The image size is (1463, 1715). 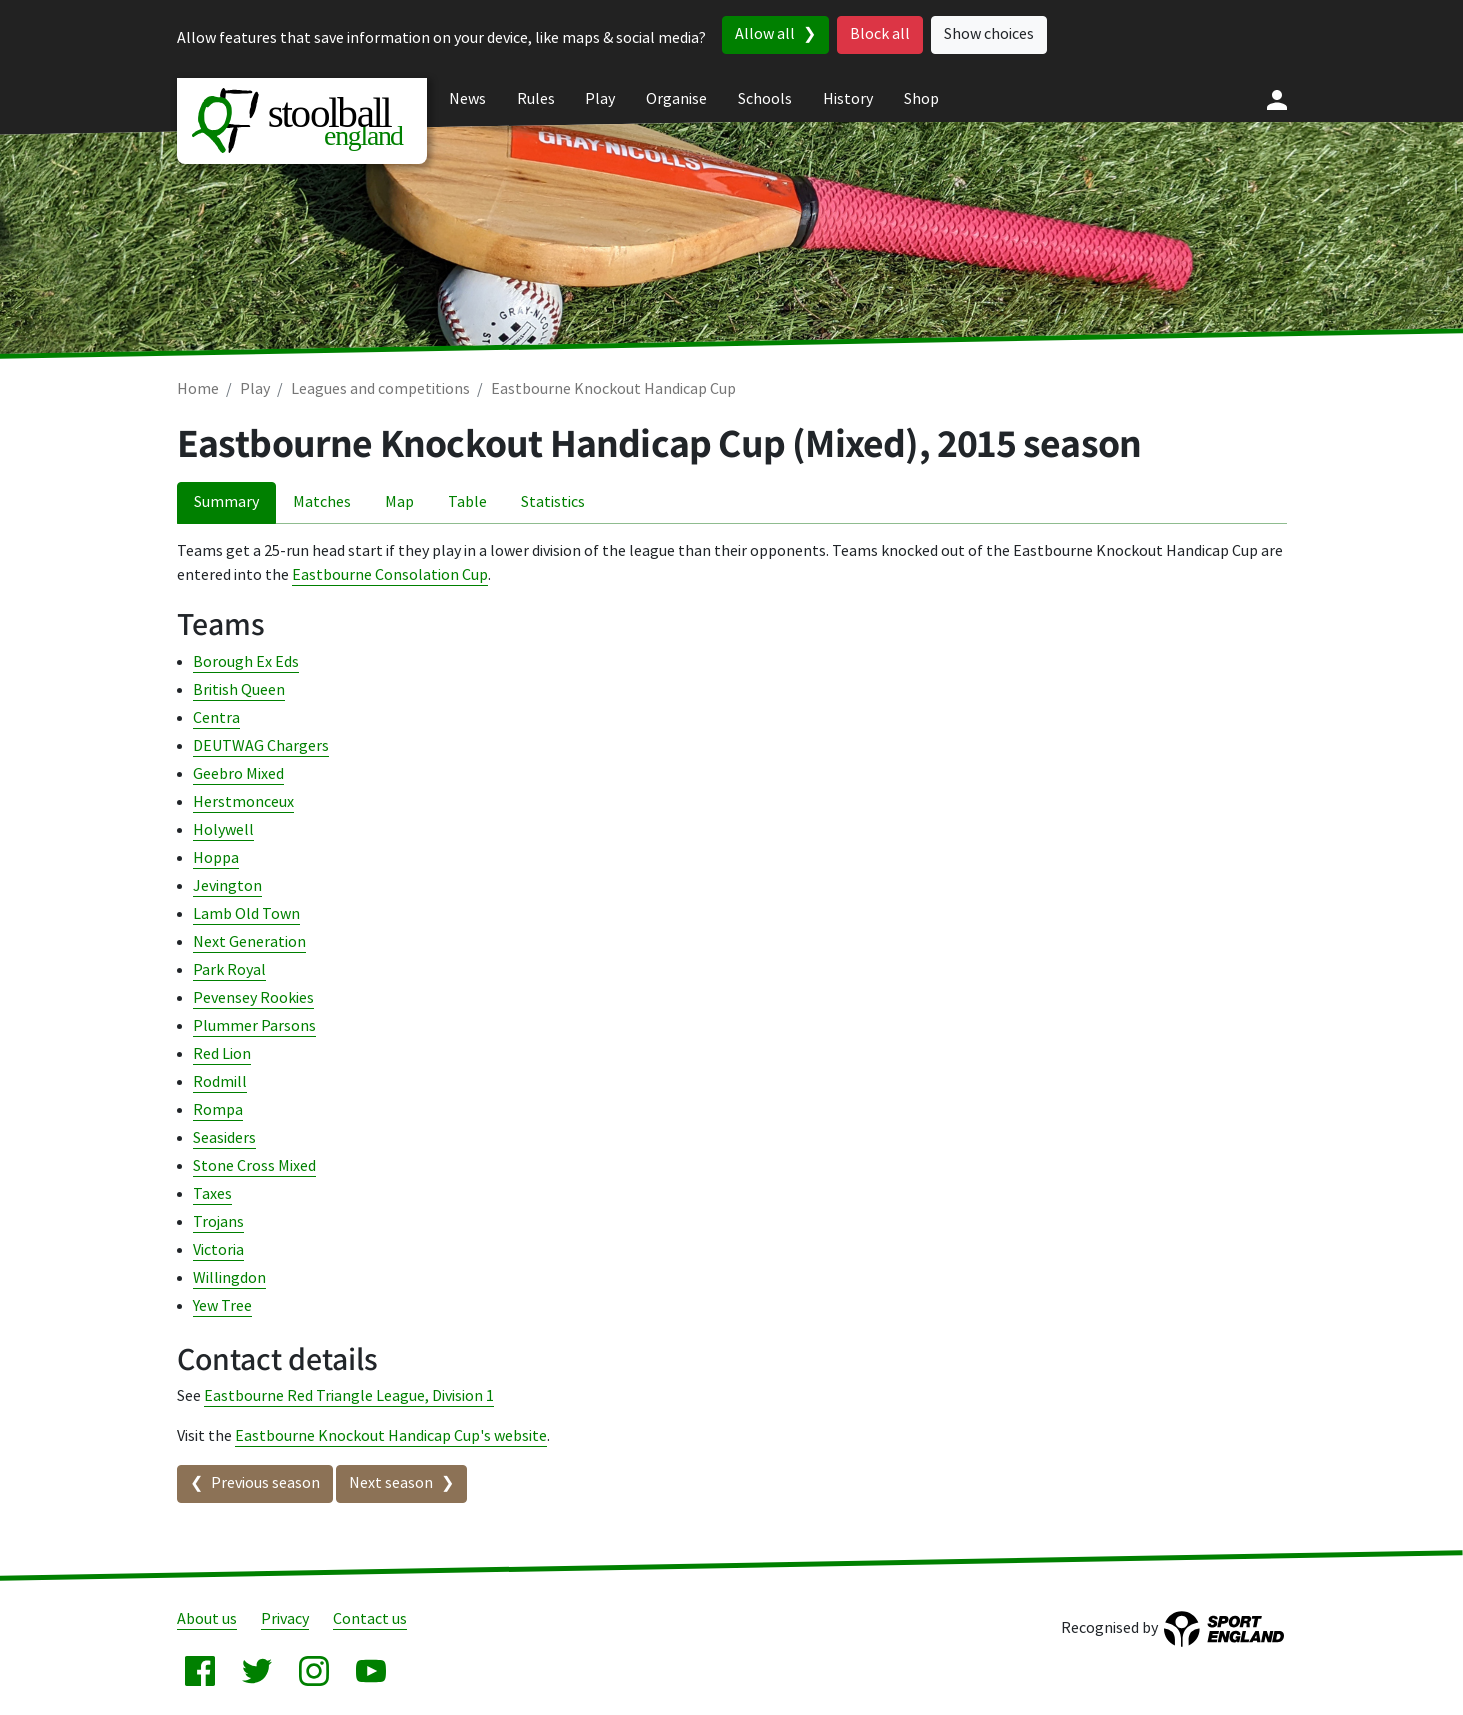 What do you see at coordinates (255, 389) in the screenshot?
I see `Play` at bounding box center [255, 389].